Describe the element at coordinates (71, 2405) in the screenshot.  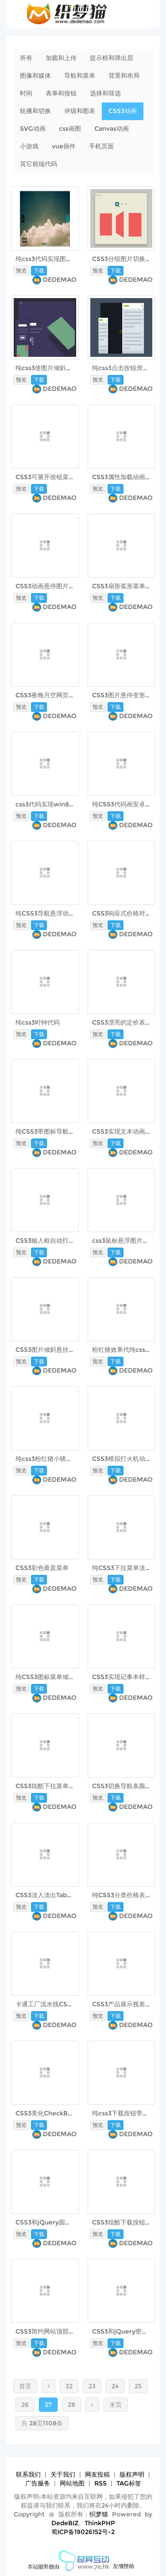
I see `28` at that location.